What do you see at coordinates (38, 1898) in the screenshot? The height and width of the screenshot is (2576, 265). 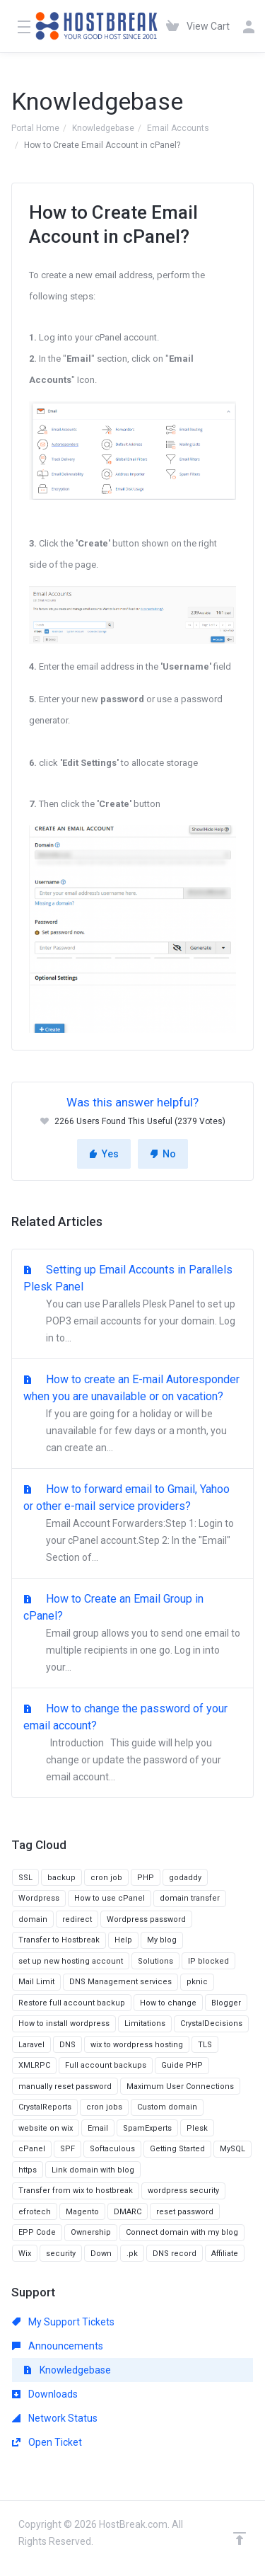 I see `Wordpress` at bounding box center [38, 1898].